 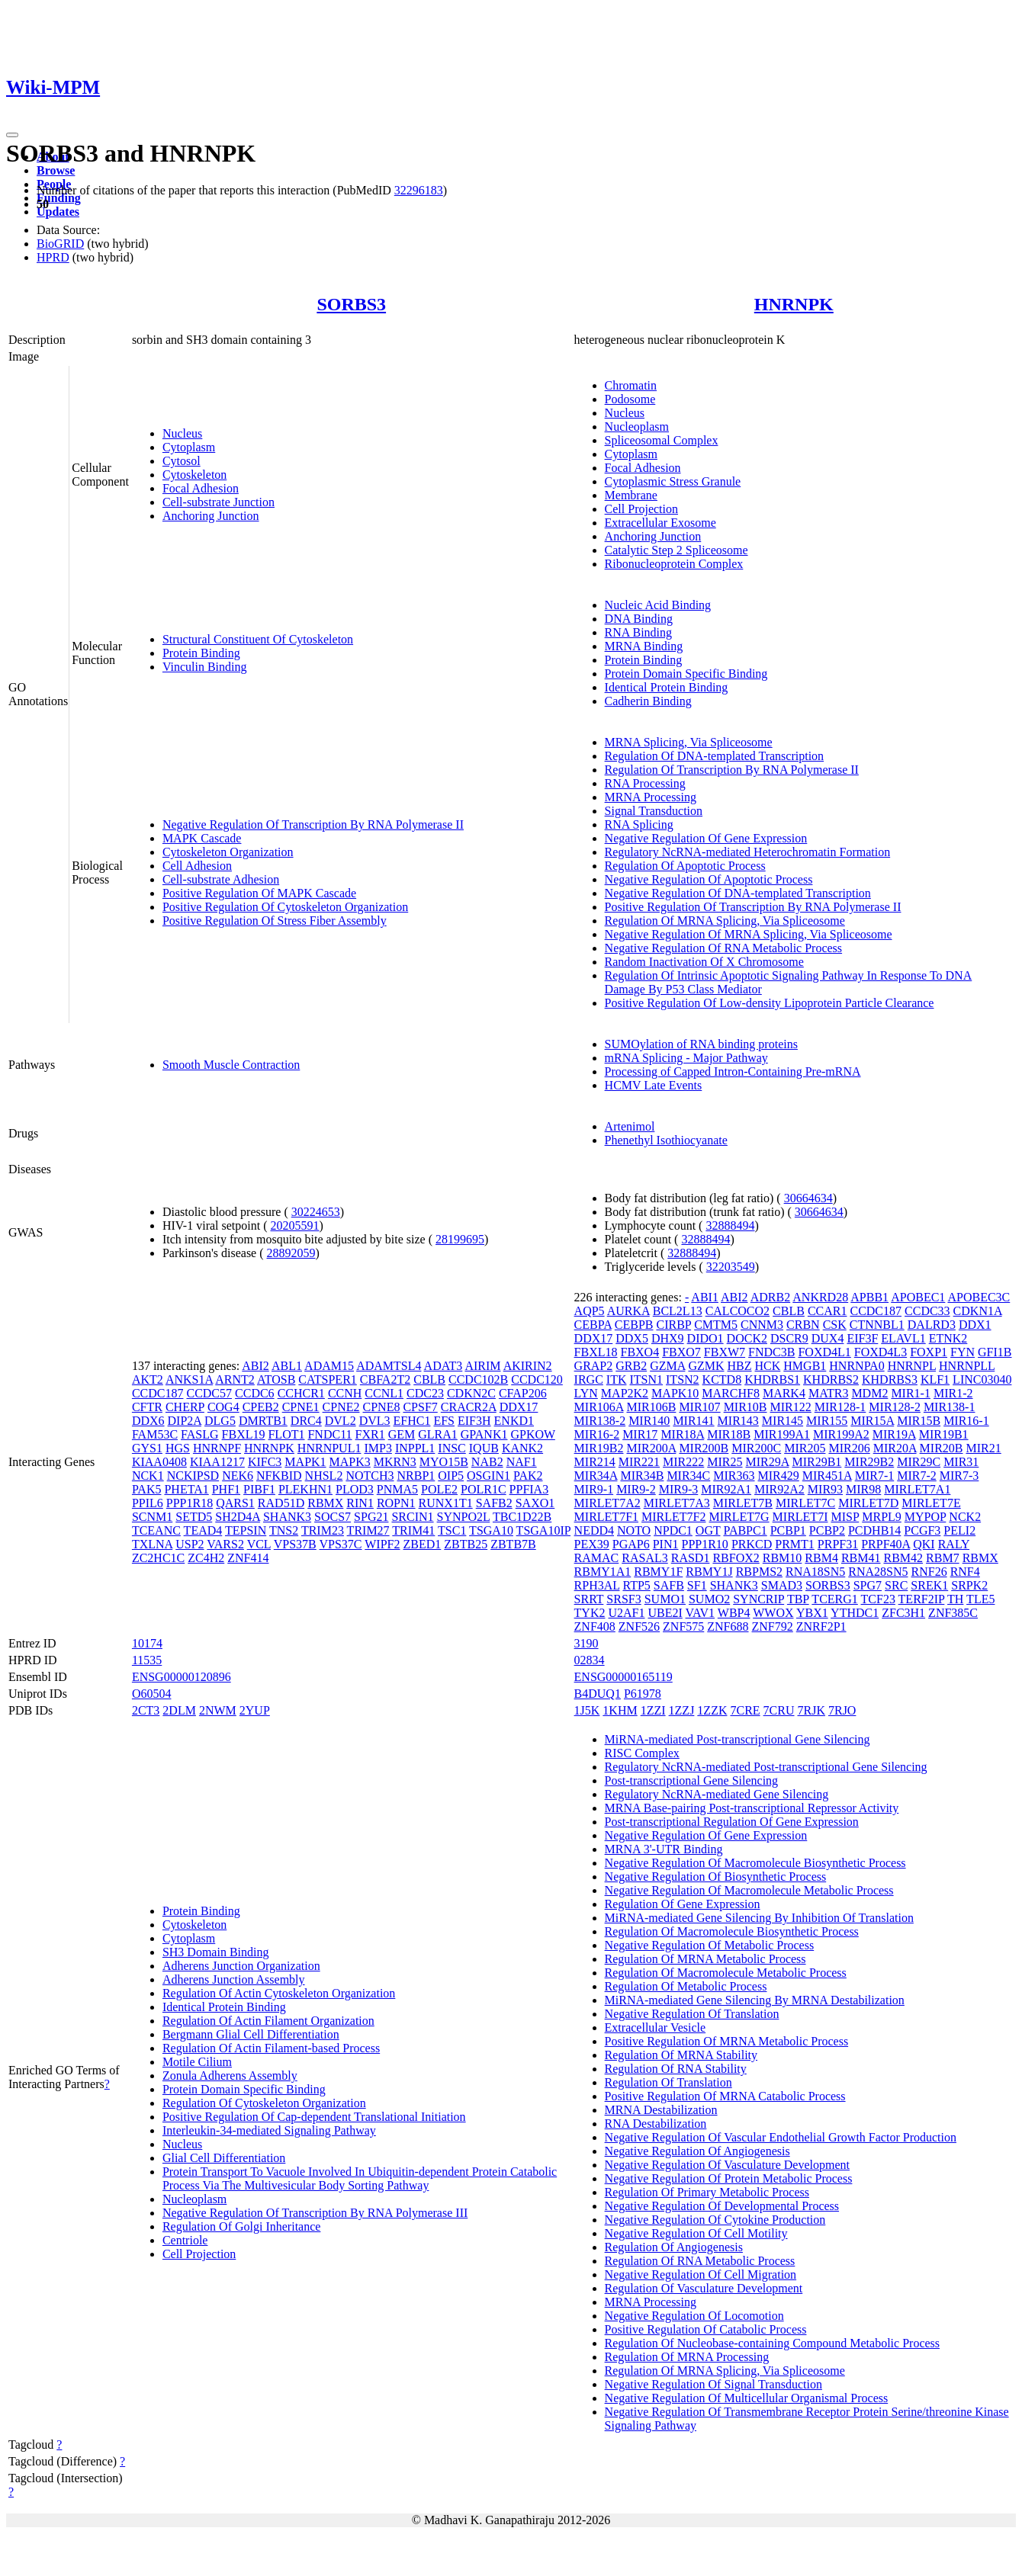 What do you see at coordinates (709, 1599) in the screenshot?
I see `SUMO2` at bounding box center [709, 1599].